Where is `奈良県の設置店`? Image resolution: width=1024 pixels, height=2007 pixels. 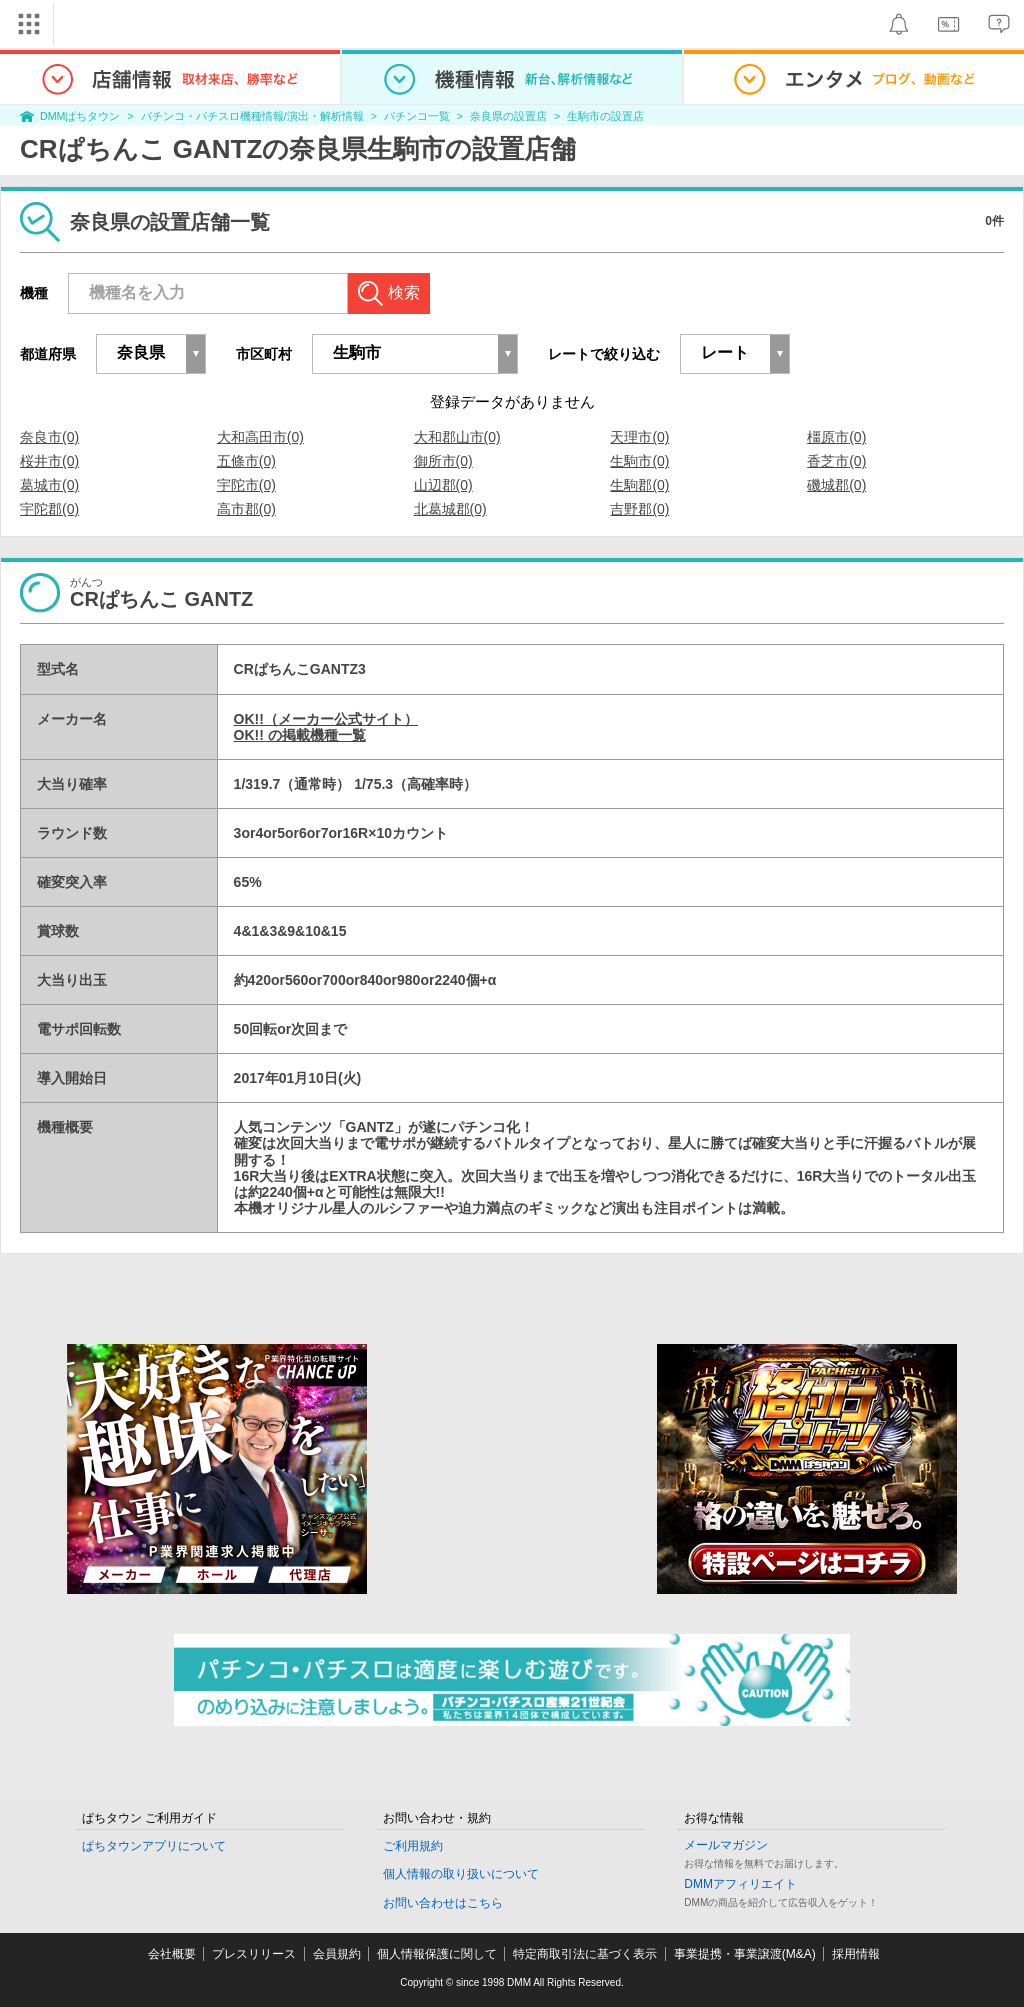 奈良県の設置店 is located at coordinates (508, 116).